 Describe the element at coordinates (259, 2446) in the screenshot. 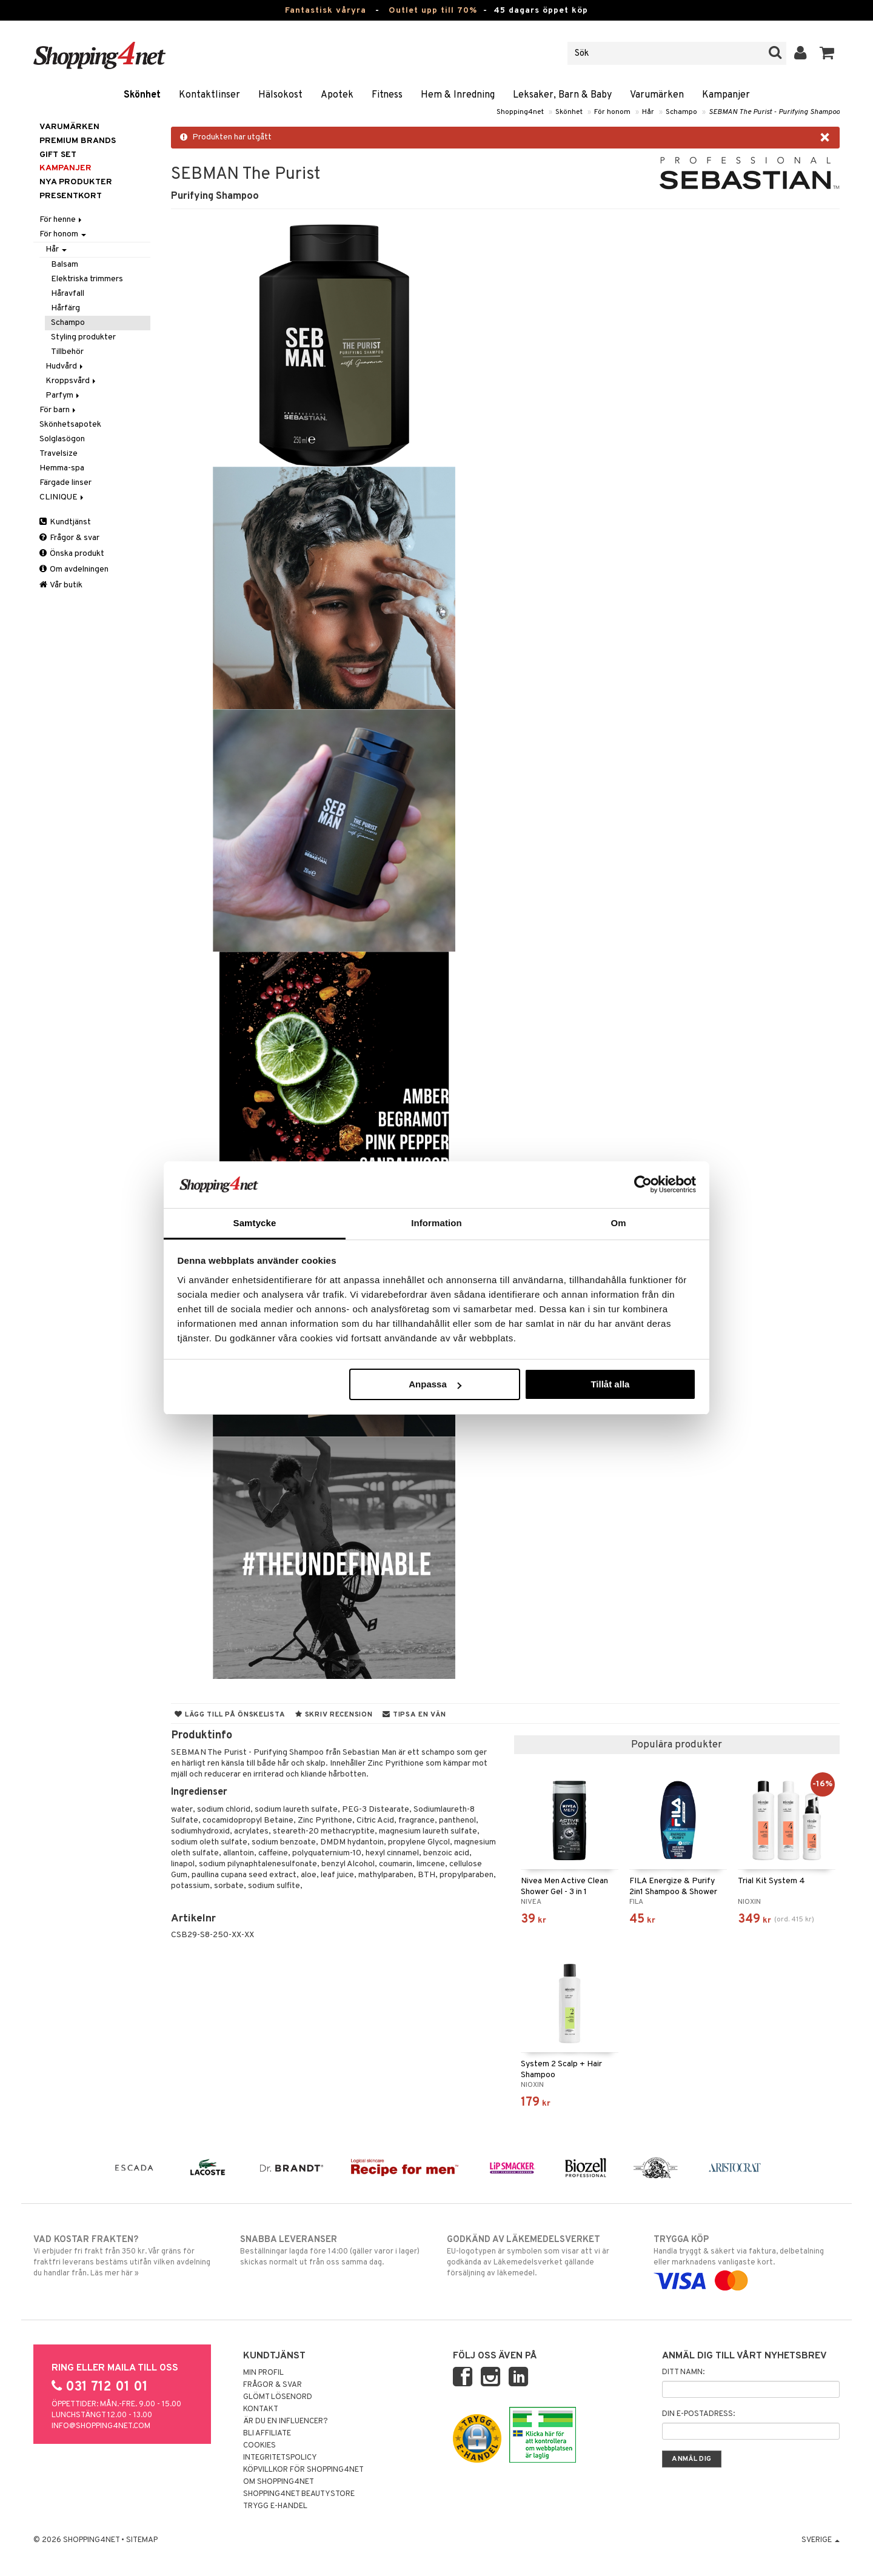

I see `Cookies` at that location.